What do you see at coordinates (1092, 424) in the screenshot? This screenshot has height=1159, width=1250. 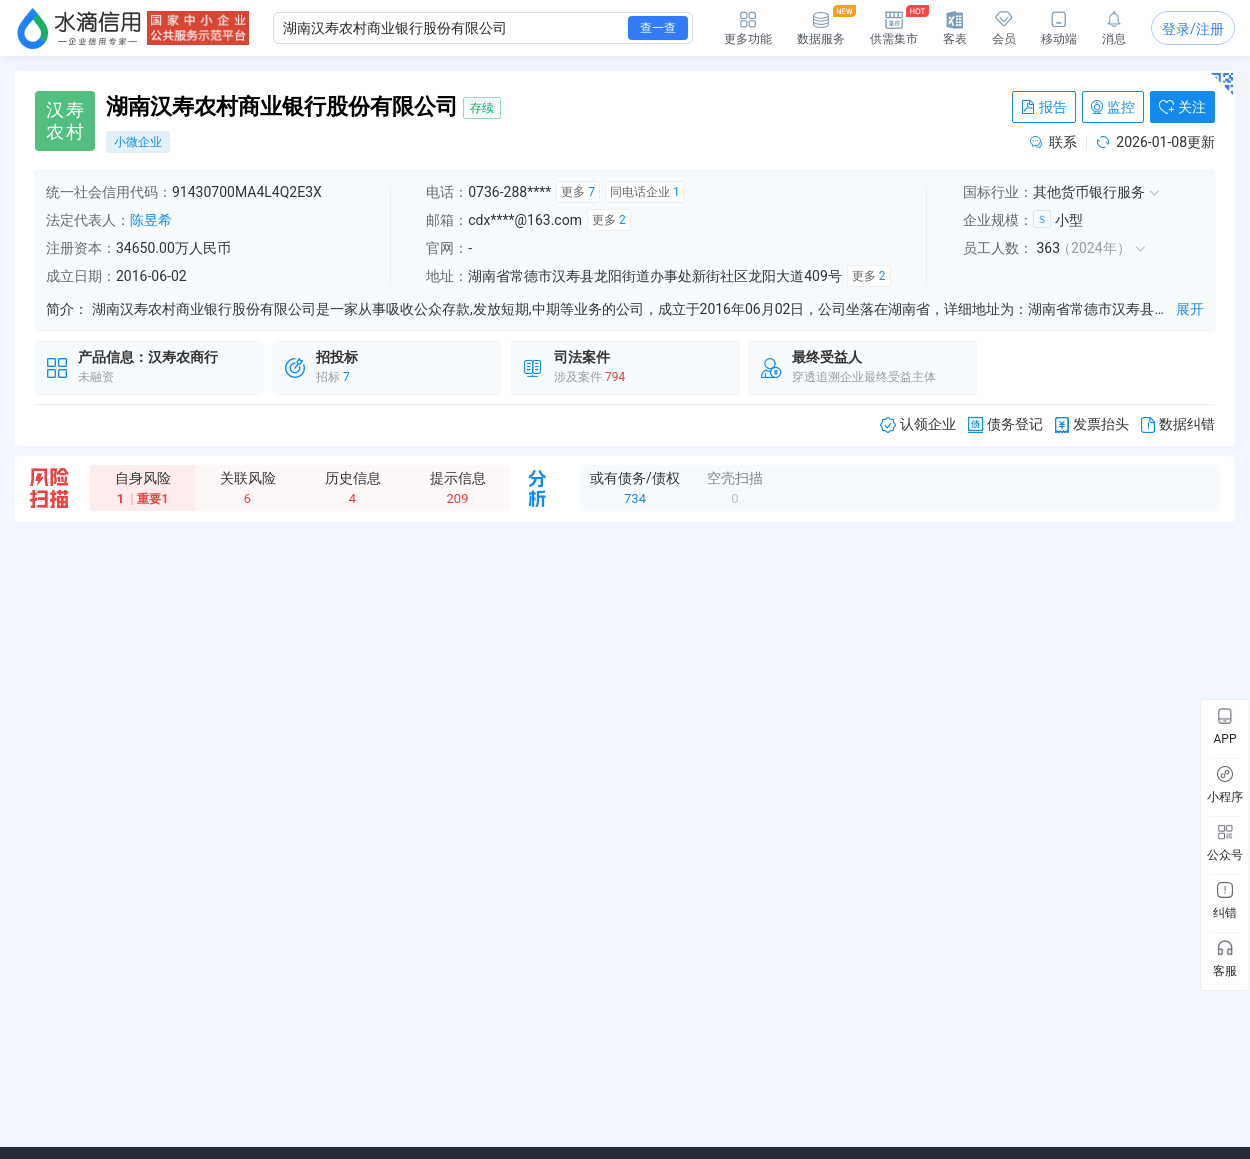 I see `发票抬头` at bounding box center [1092, 424].